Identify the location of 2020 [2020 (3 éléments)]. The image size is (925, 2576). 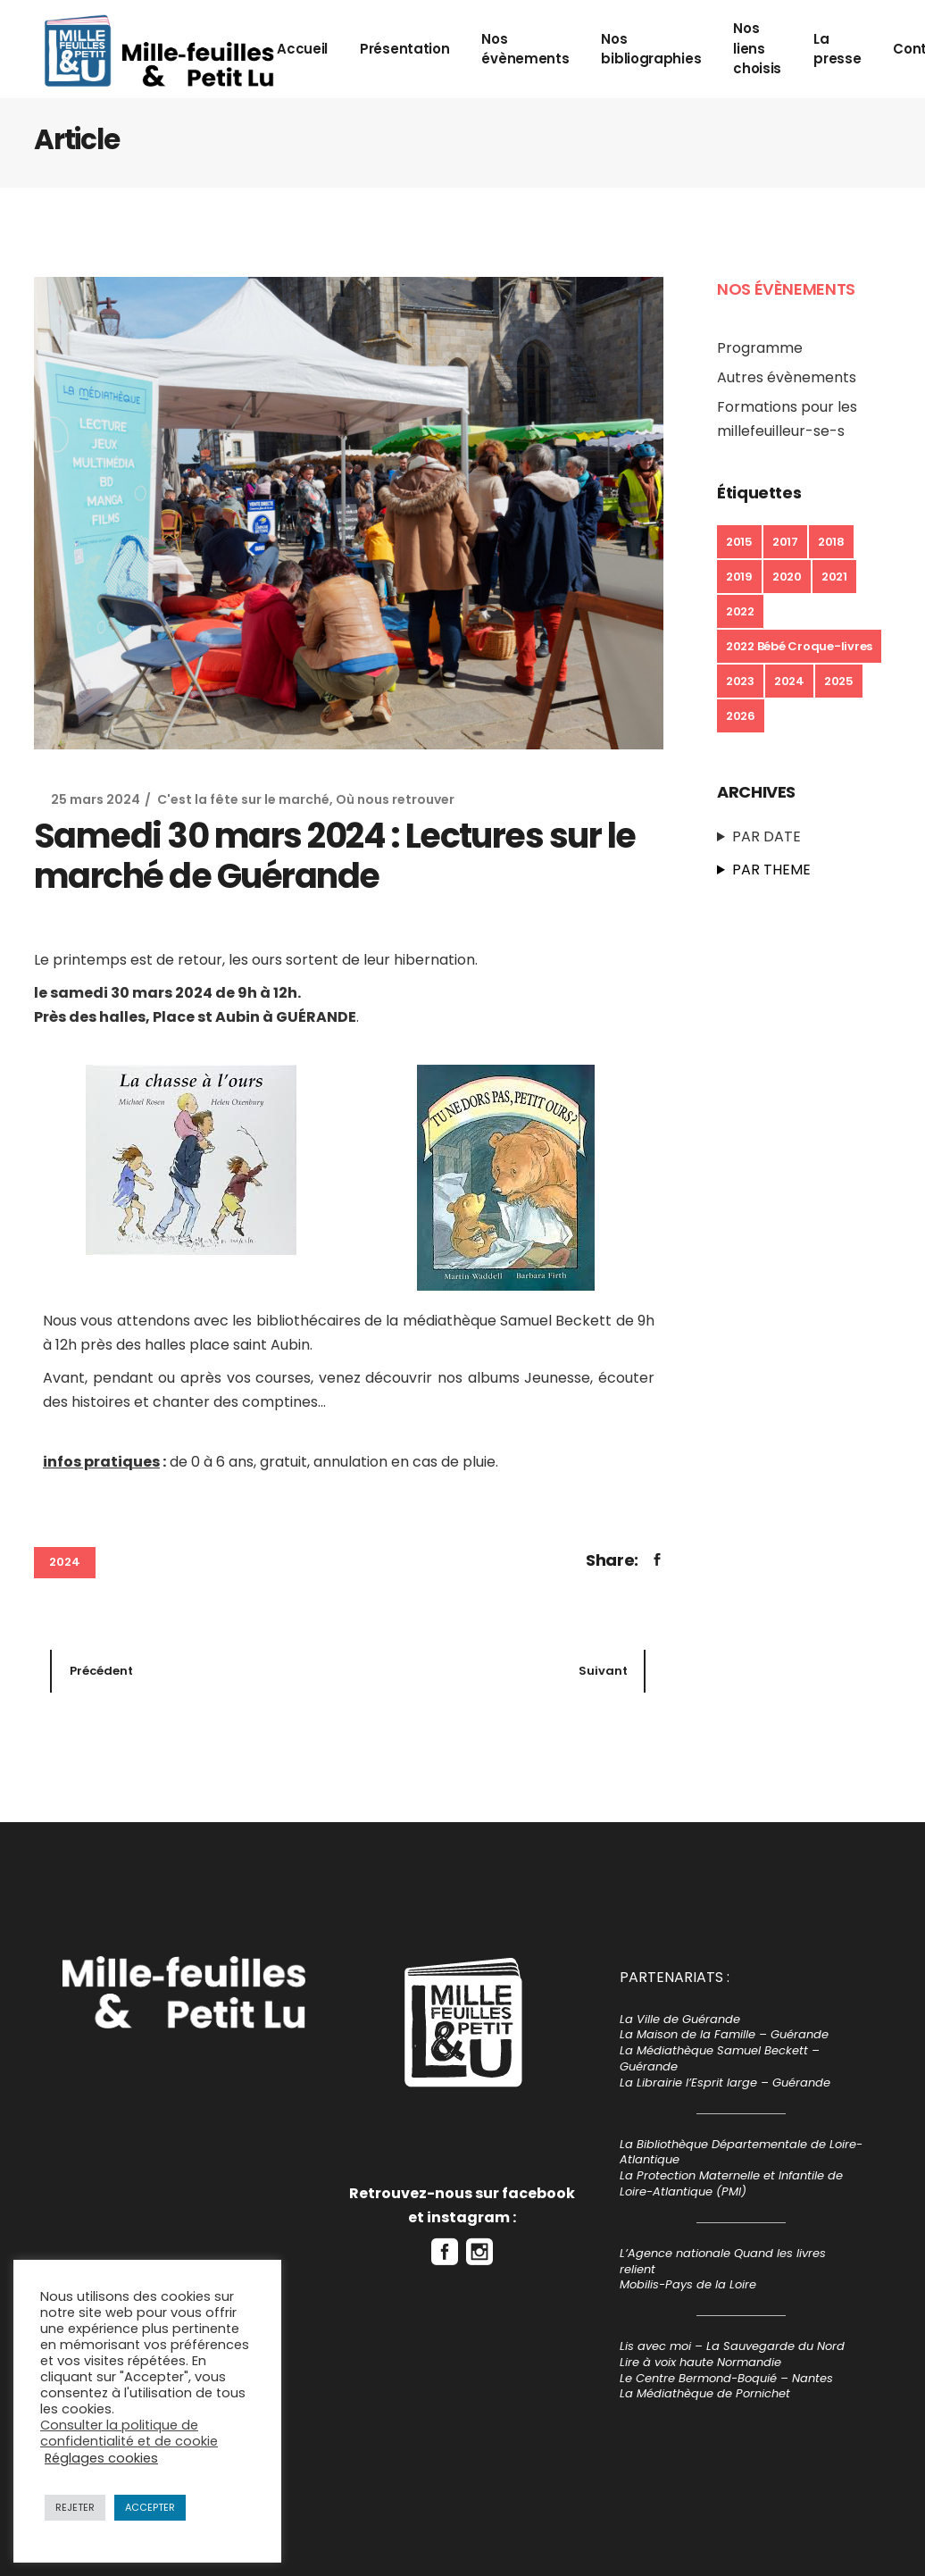
(787, 576).